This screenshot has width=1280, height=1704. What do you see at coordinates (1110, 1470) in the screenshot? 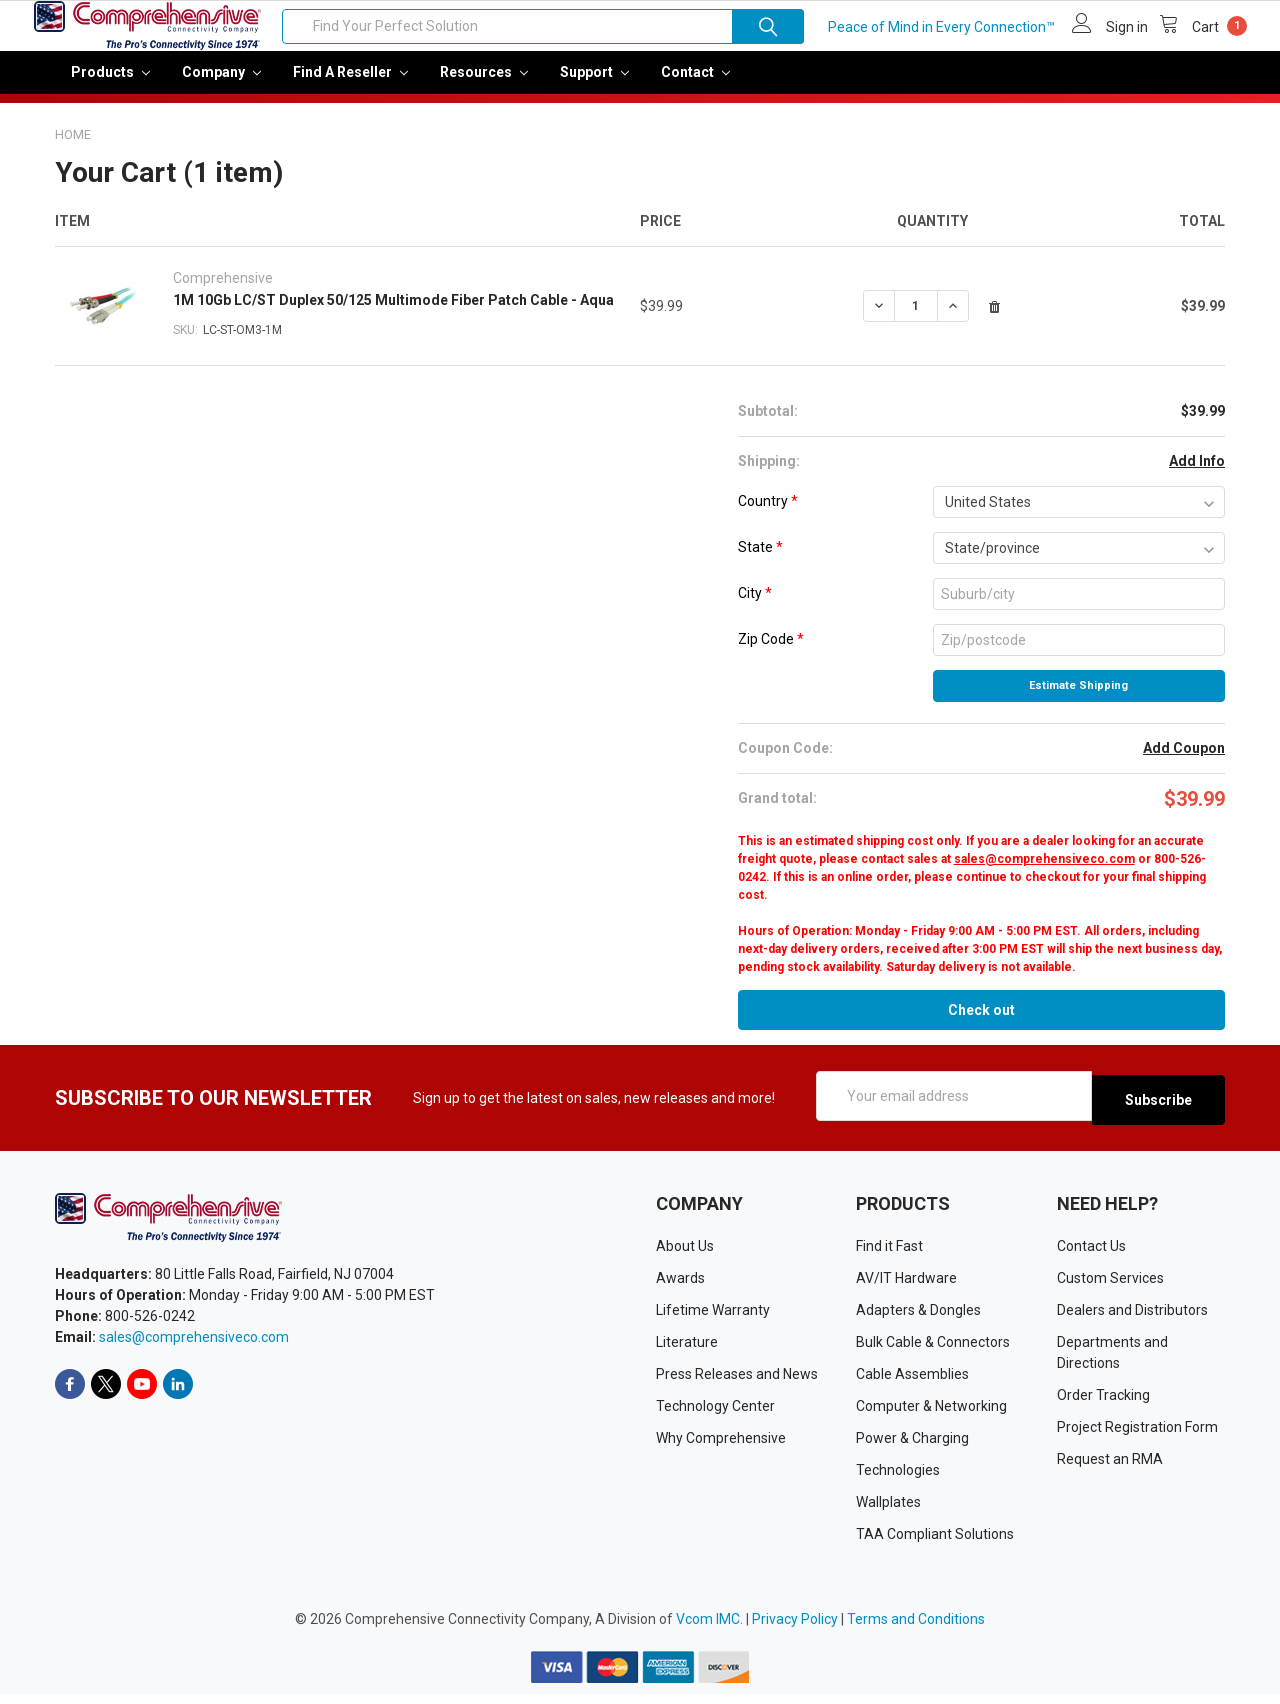
I see `Request an RMA` at bounding box center [1110, 1470].